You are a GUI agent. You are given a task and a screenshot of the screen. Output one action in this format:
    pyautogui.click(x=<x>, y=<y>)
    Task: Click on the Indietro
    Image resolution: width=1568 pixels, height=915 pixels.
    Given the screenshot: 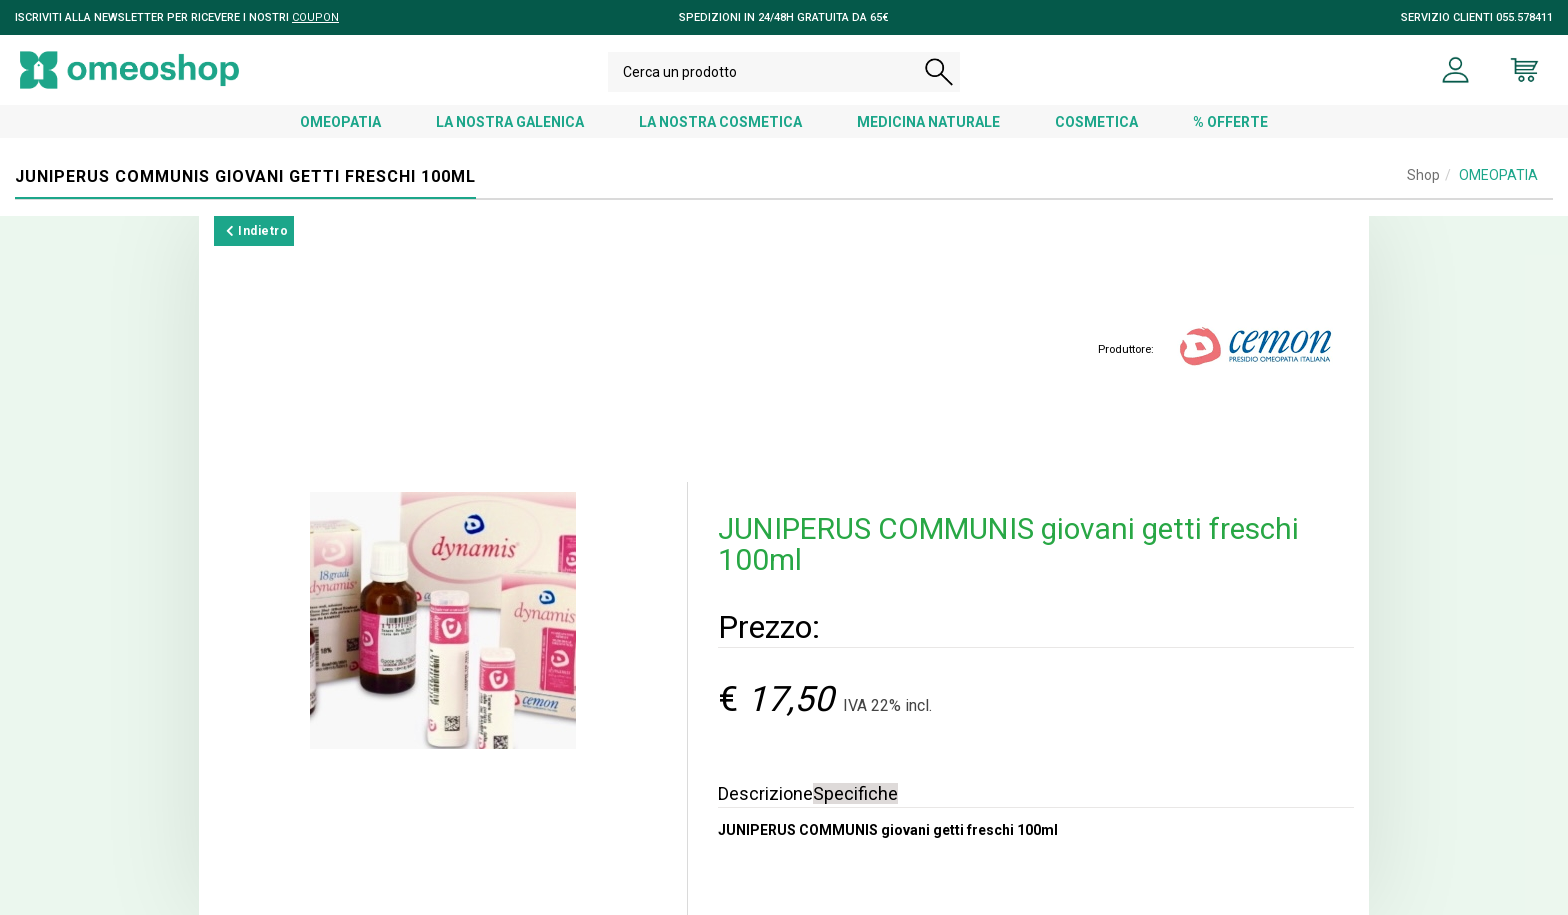 What is the action you would take?
    pyautogui.click(x=257, y=231)
    